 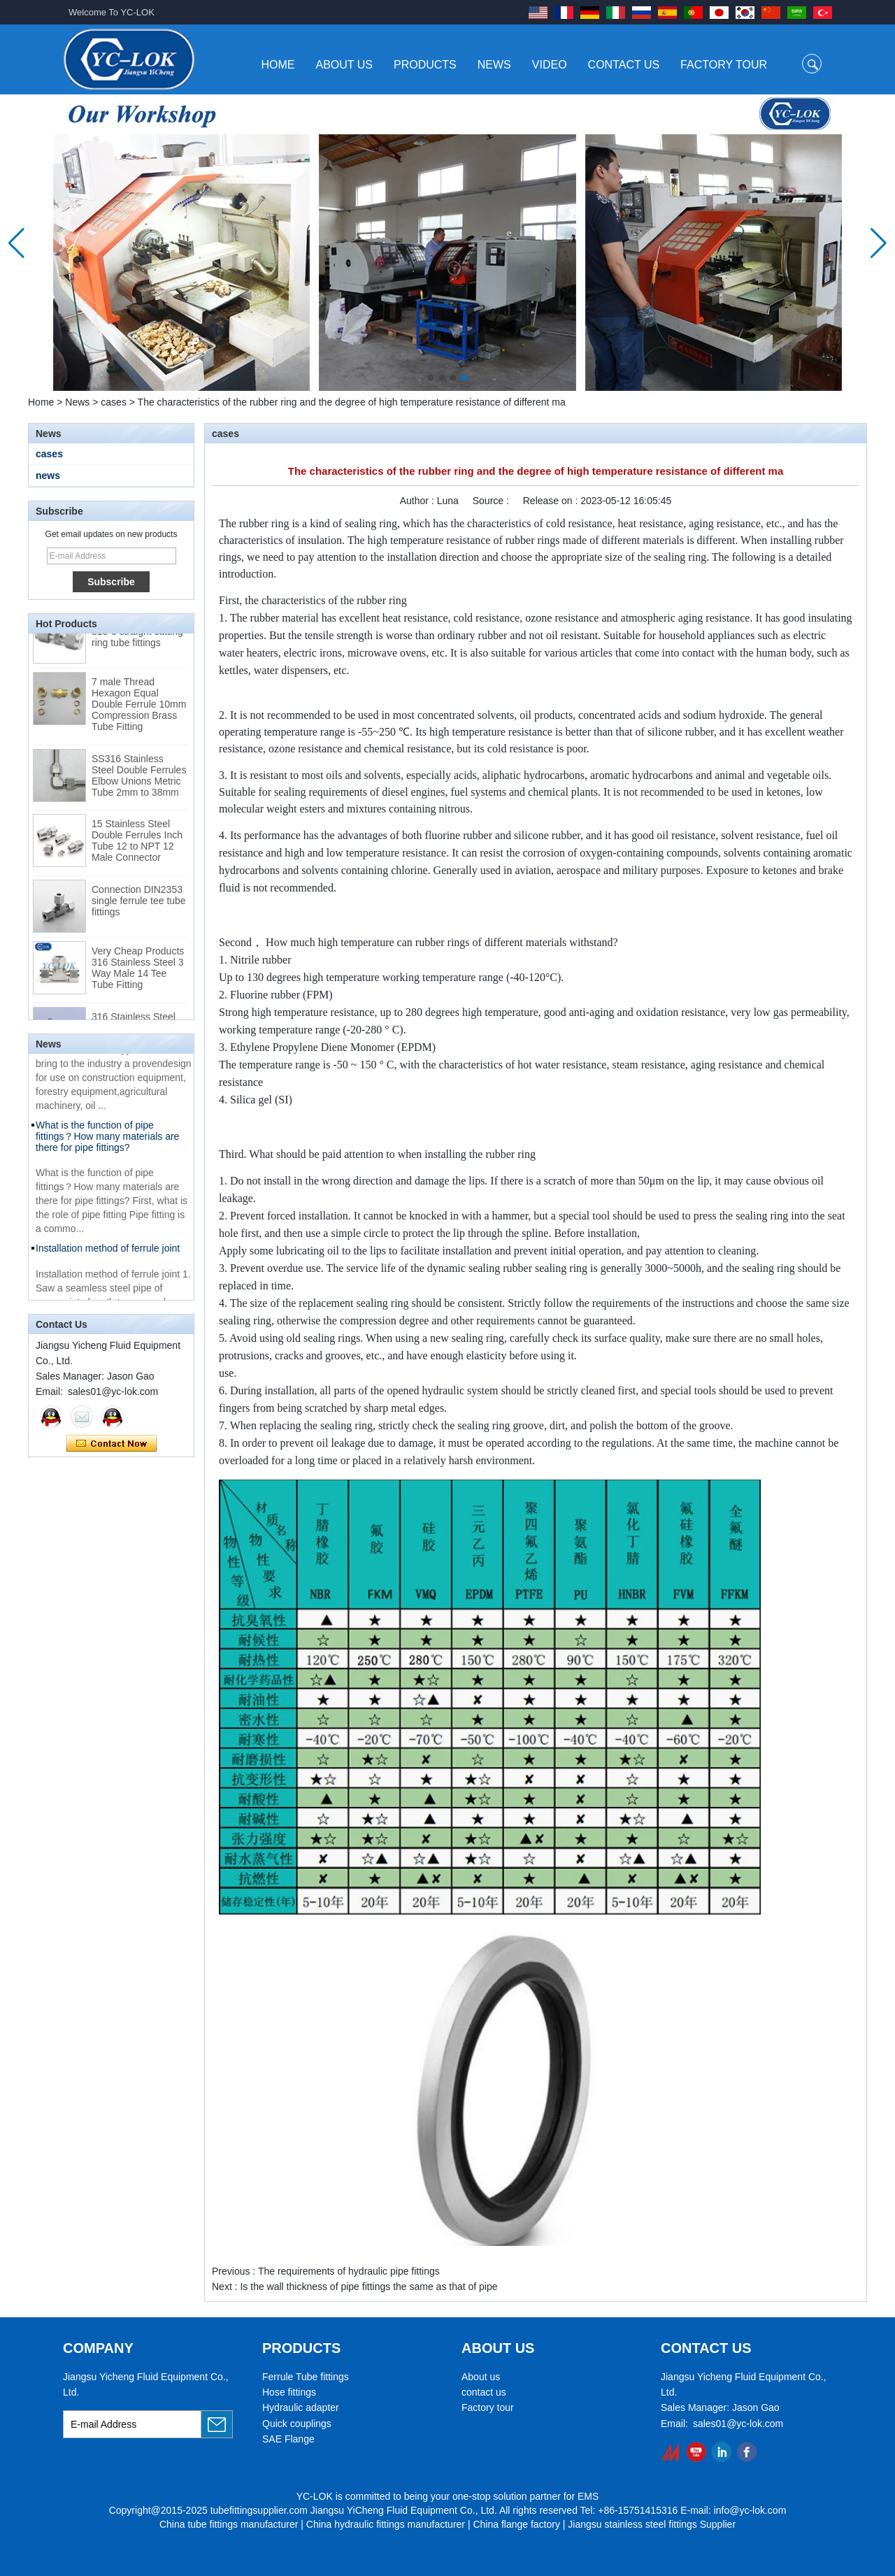 What do you see at coordinates (300, 2407) in the screenshot?
I see `Hydraulic adapter` at bounding box center [300, 2407].